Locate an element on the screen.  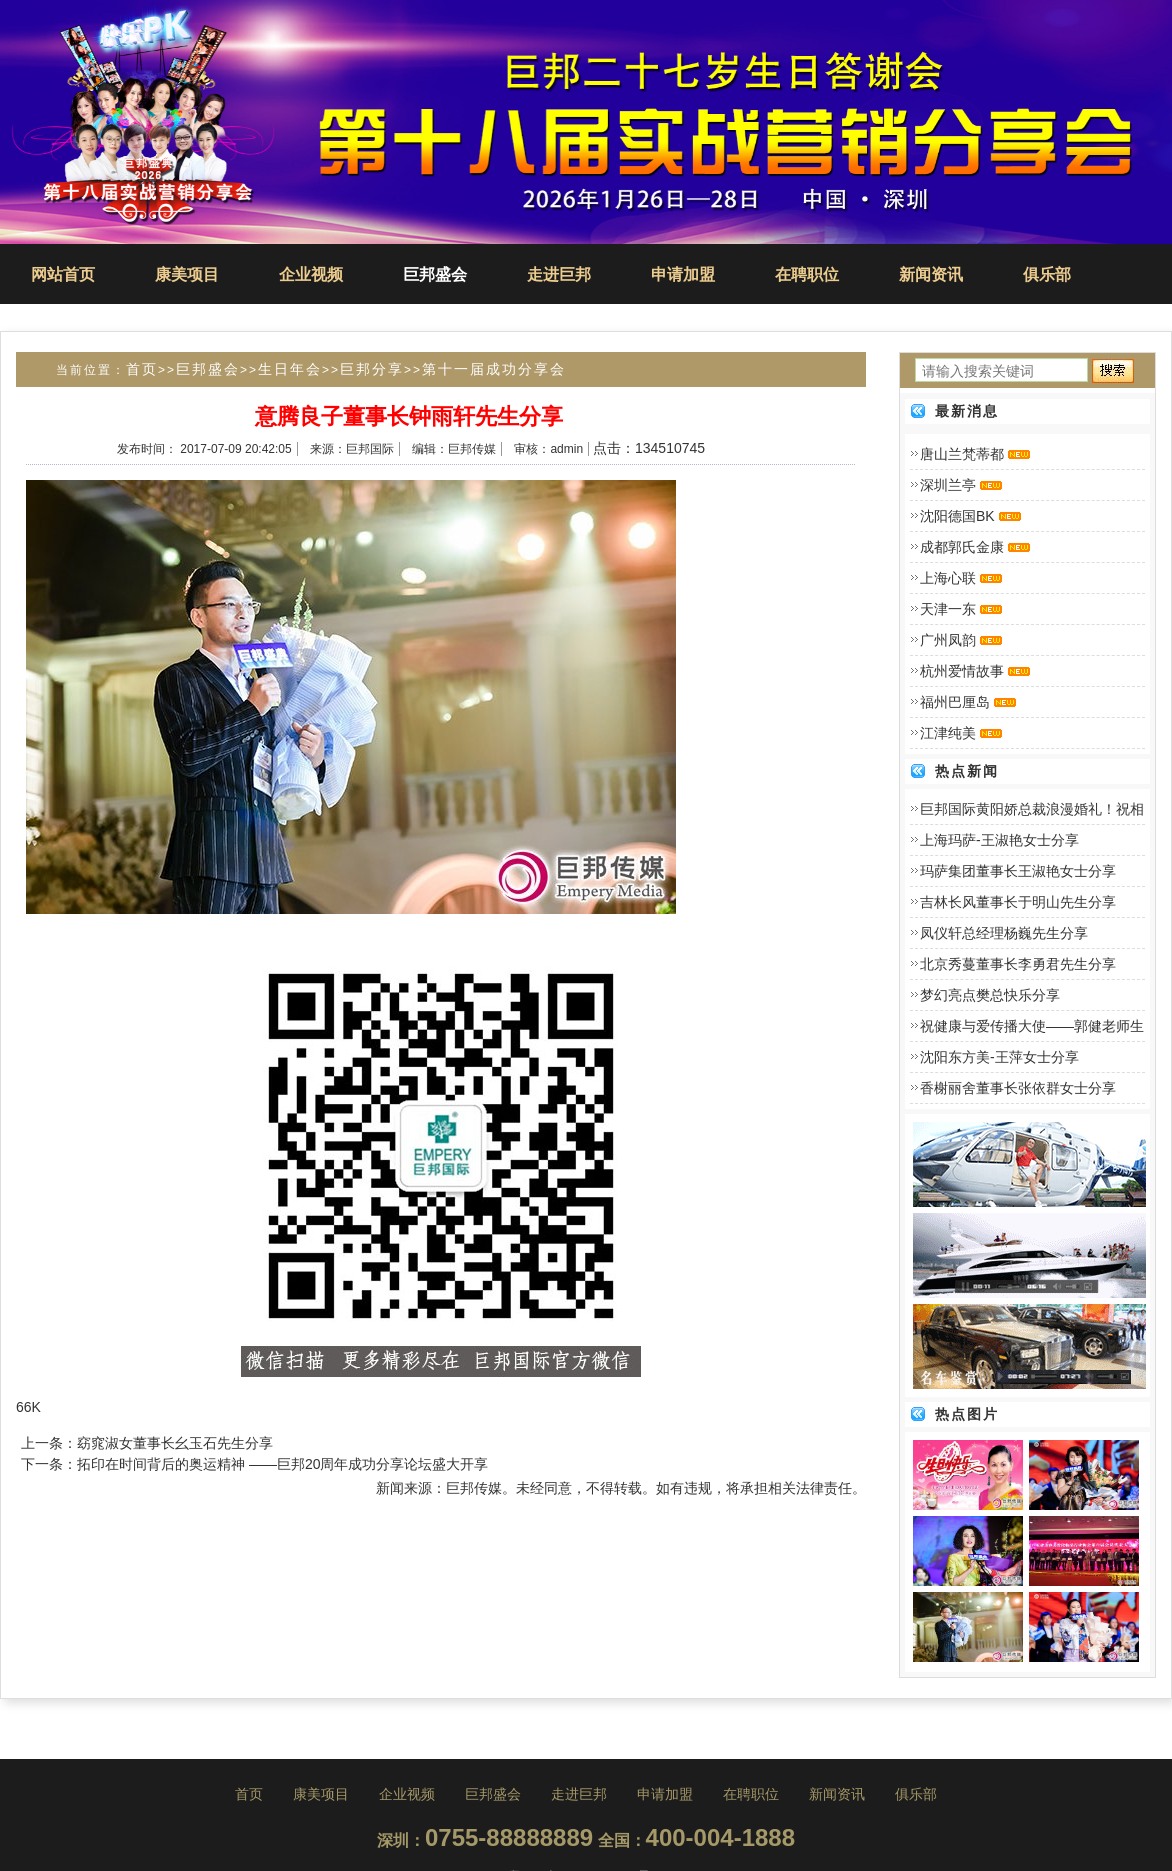
天津一东 is located at coordinates (948, 609).